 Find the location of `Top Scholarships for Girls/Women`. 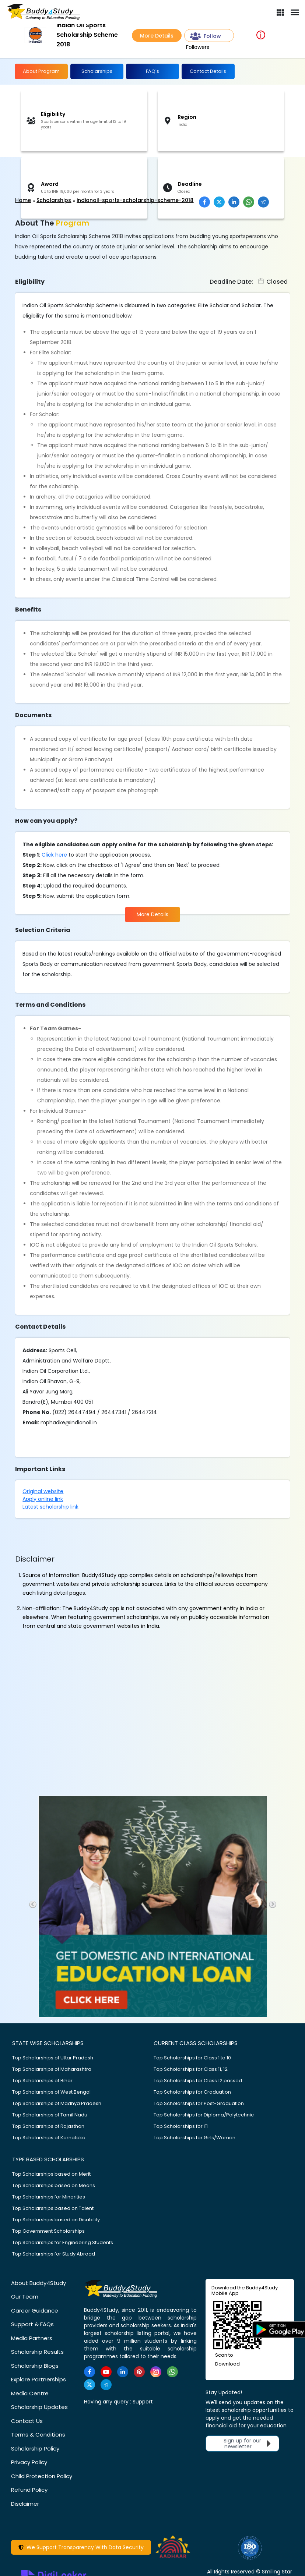

Top Scholarships for Girls/Women is located at coordinates (194, 2137).